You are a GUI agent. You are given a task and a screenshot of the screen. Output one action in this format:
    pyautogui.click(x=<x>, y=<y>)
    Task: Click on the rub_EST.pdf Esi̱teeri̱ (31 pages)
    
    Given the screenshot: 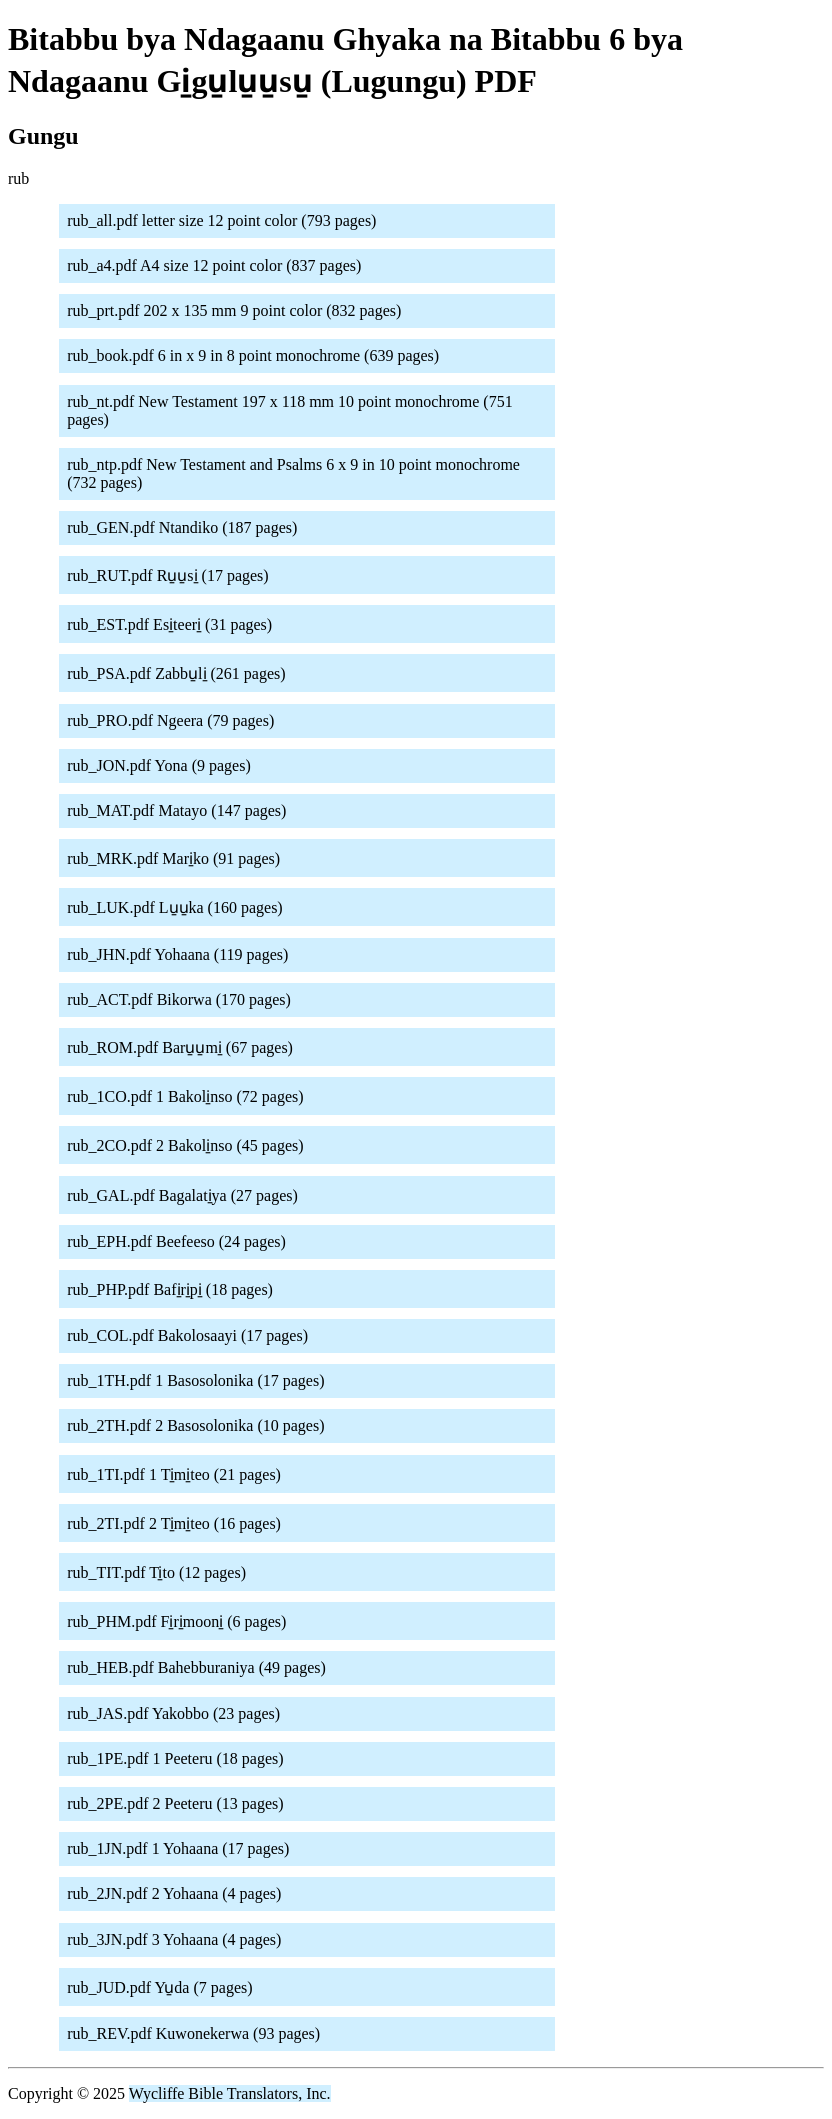 What is the action you would take?
    pyautogui.click(x=169, y=624)
    